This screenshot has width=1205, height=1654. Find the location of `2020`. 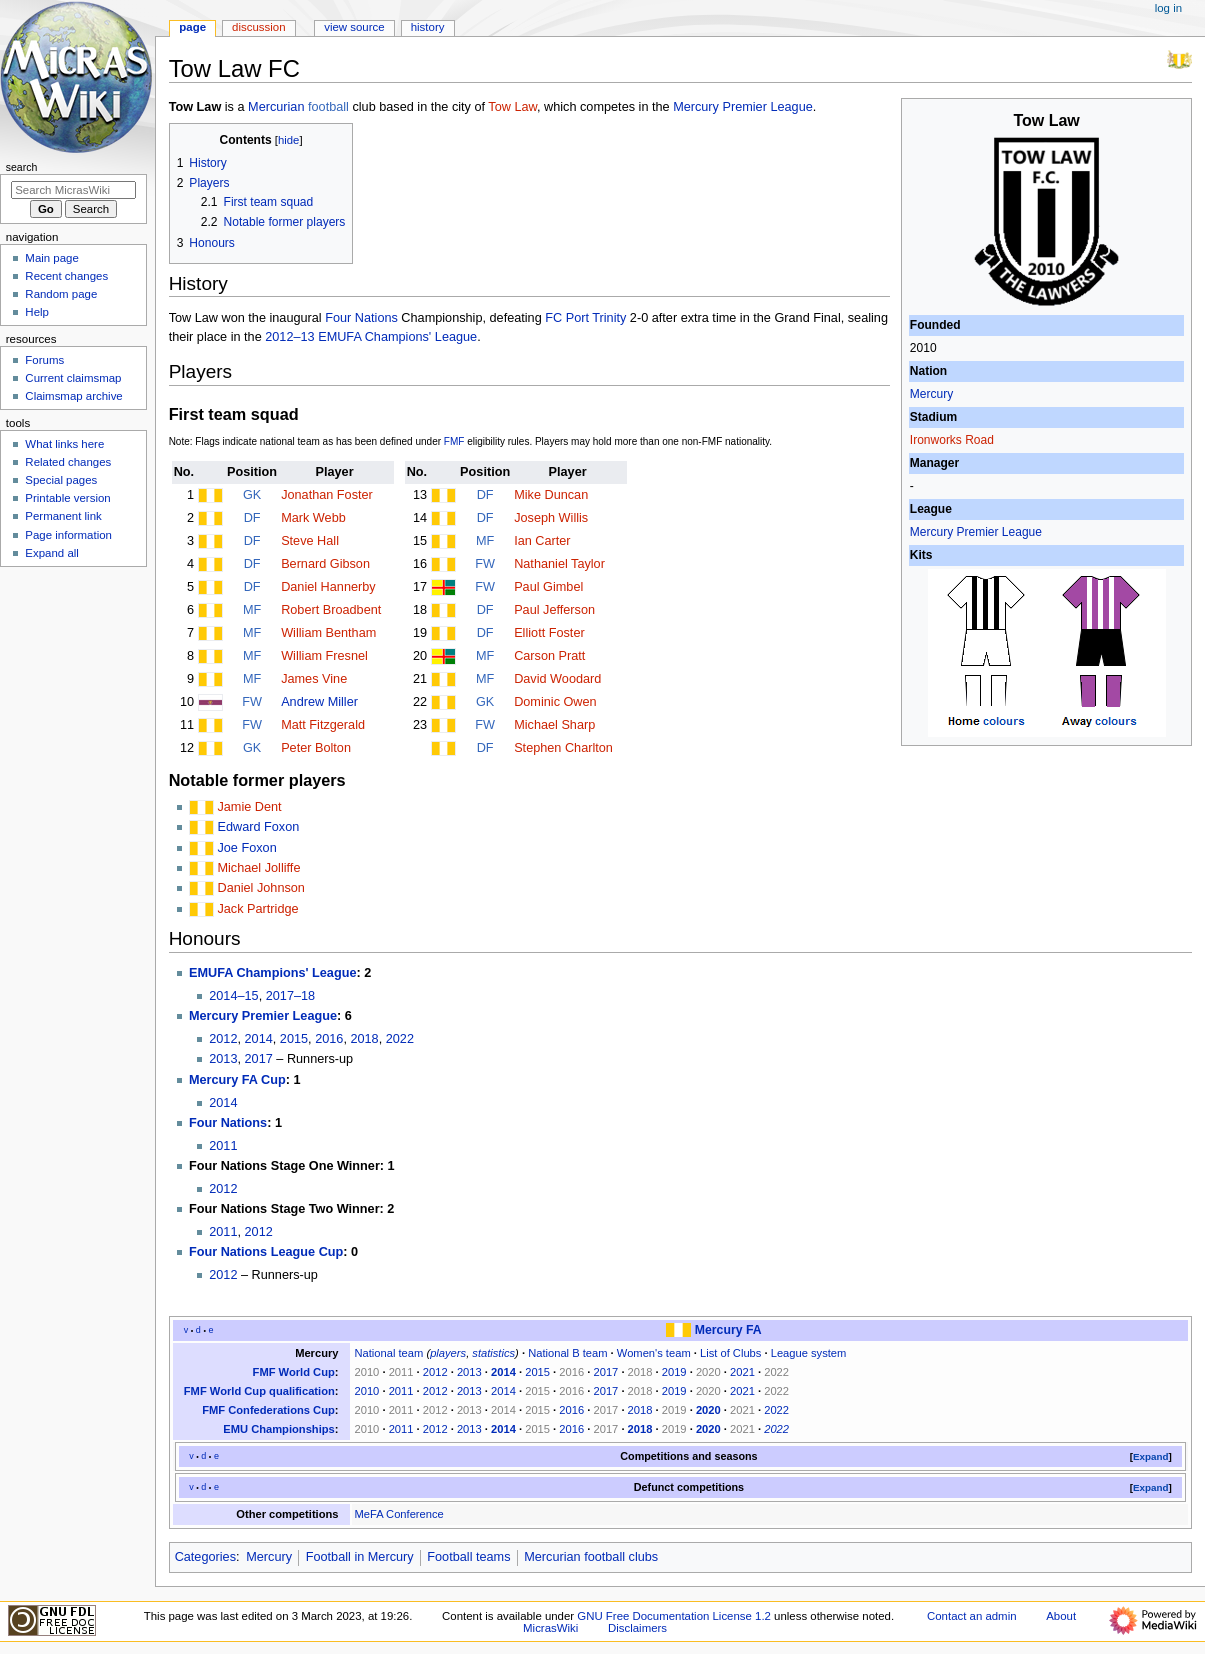

2020 is located at coordinates (708, 1410).